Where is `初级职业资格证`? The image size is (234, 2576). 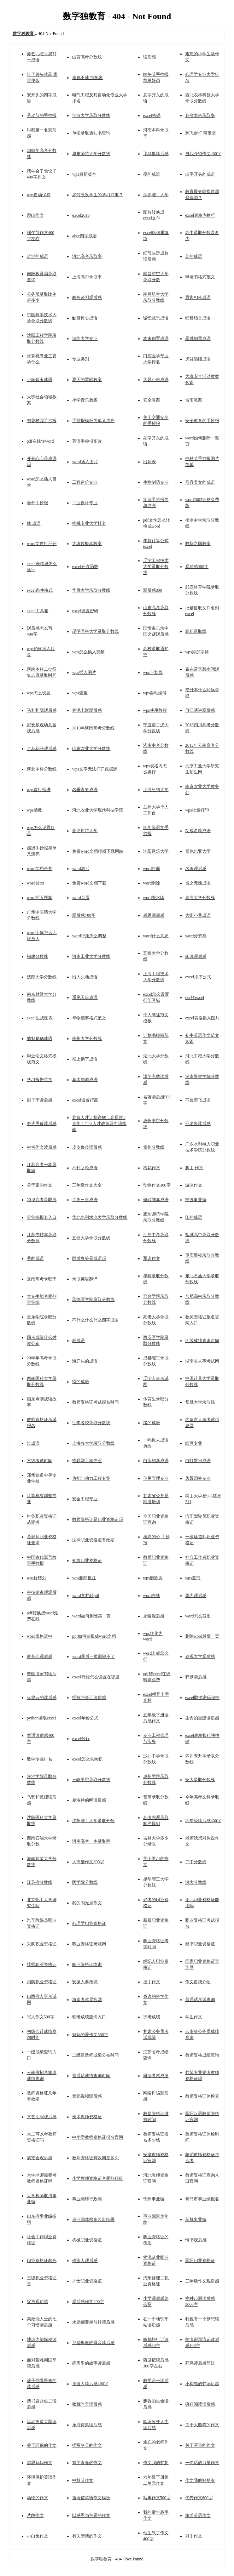
初级职业资格证 is located at coordinates (87, 1560).